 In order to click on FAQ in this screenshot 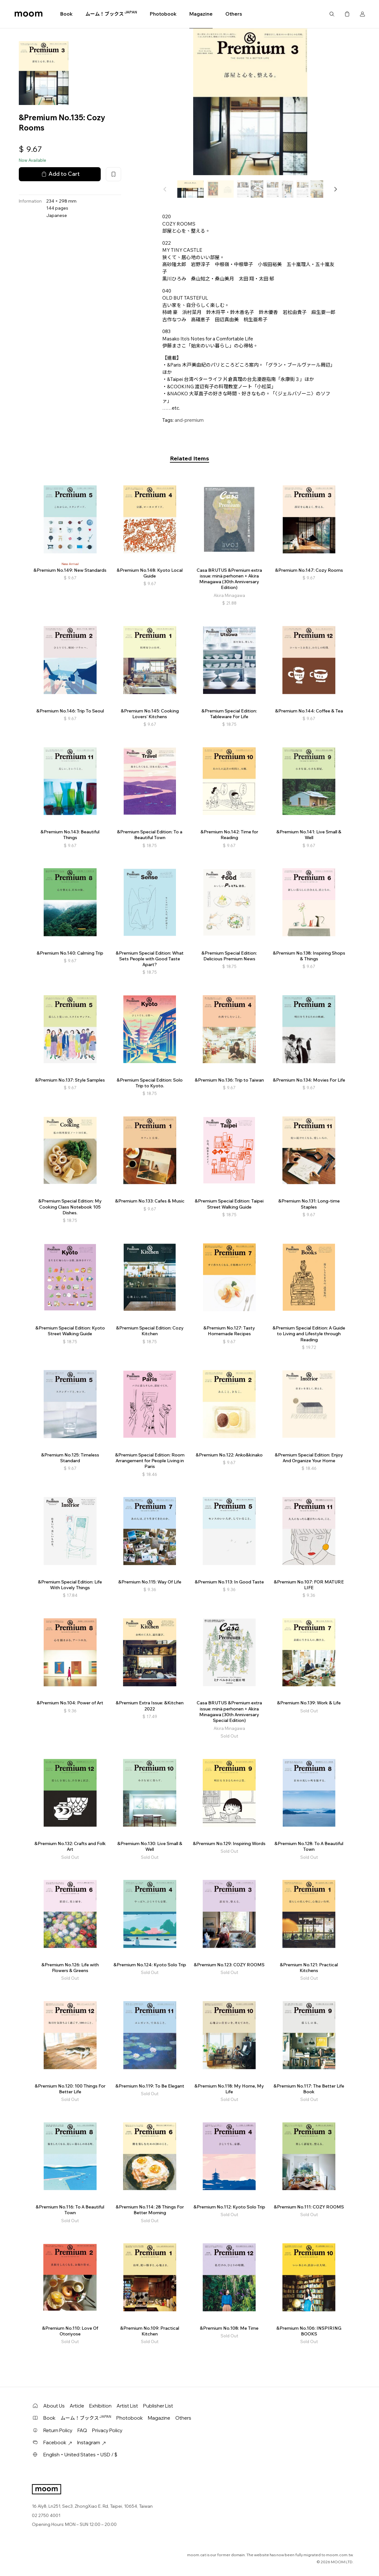, I will do `click(82, 2430)`.